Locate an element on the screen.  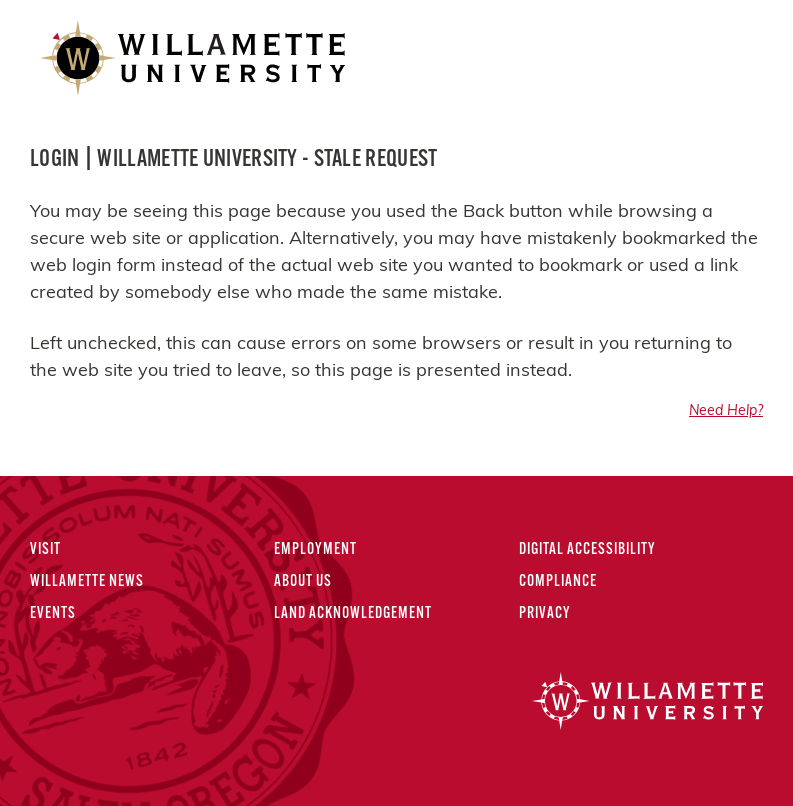
About Us is located at coordinates (303, 582).